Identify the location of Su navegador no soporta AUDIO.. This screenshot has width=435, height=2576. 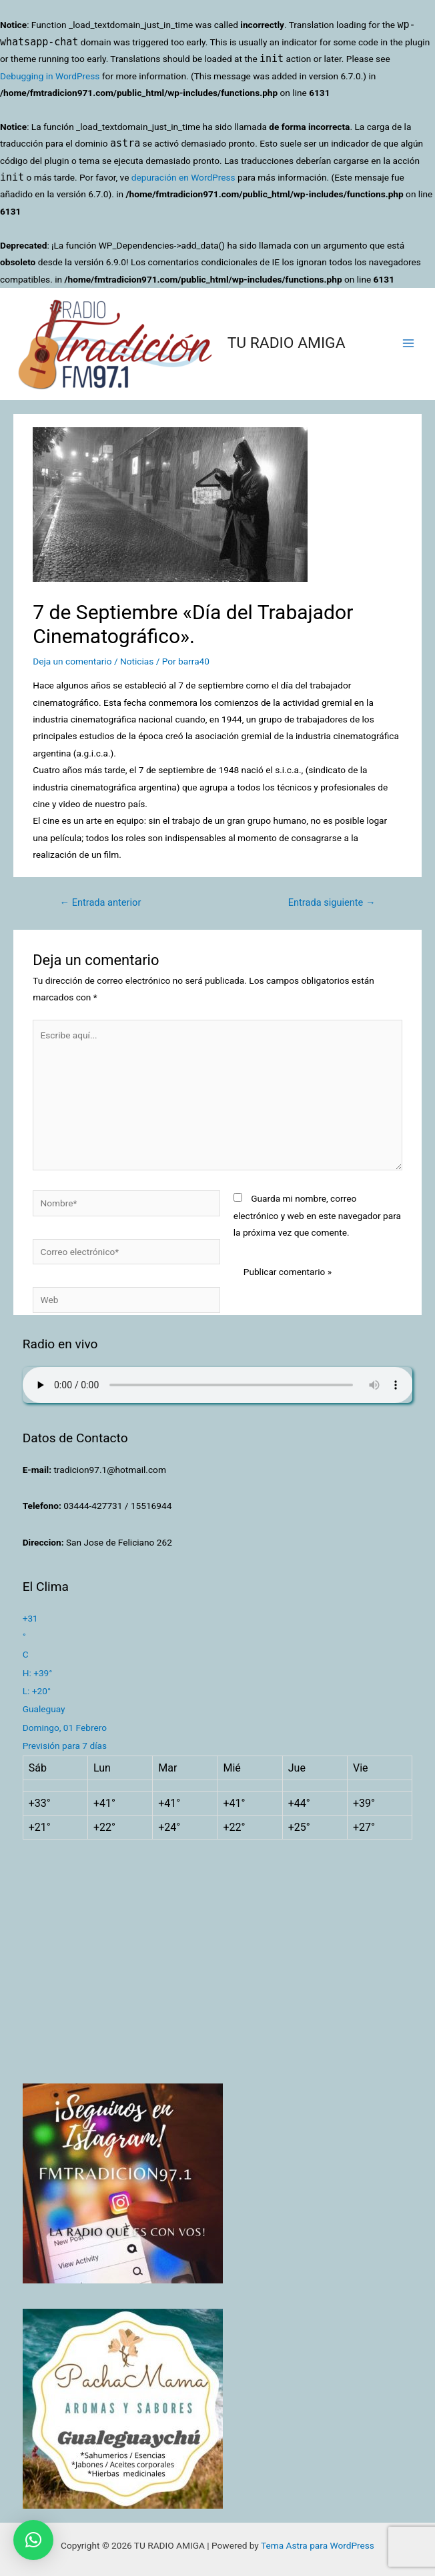
(218, 1385).